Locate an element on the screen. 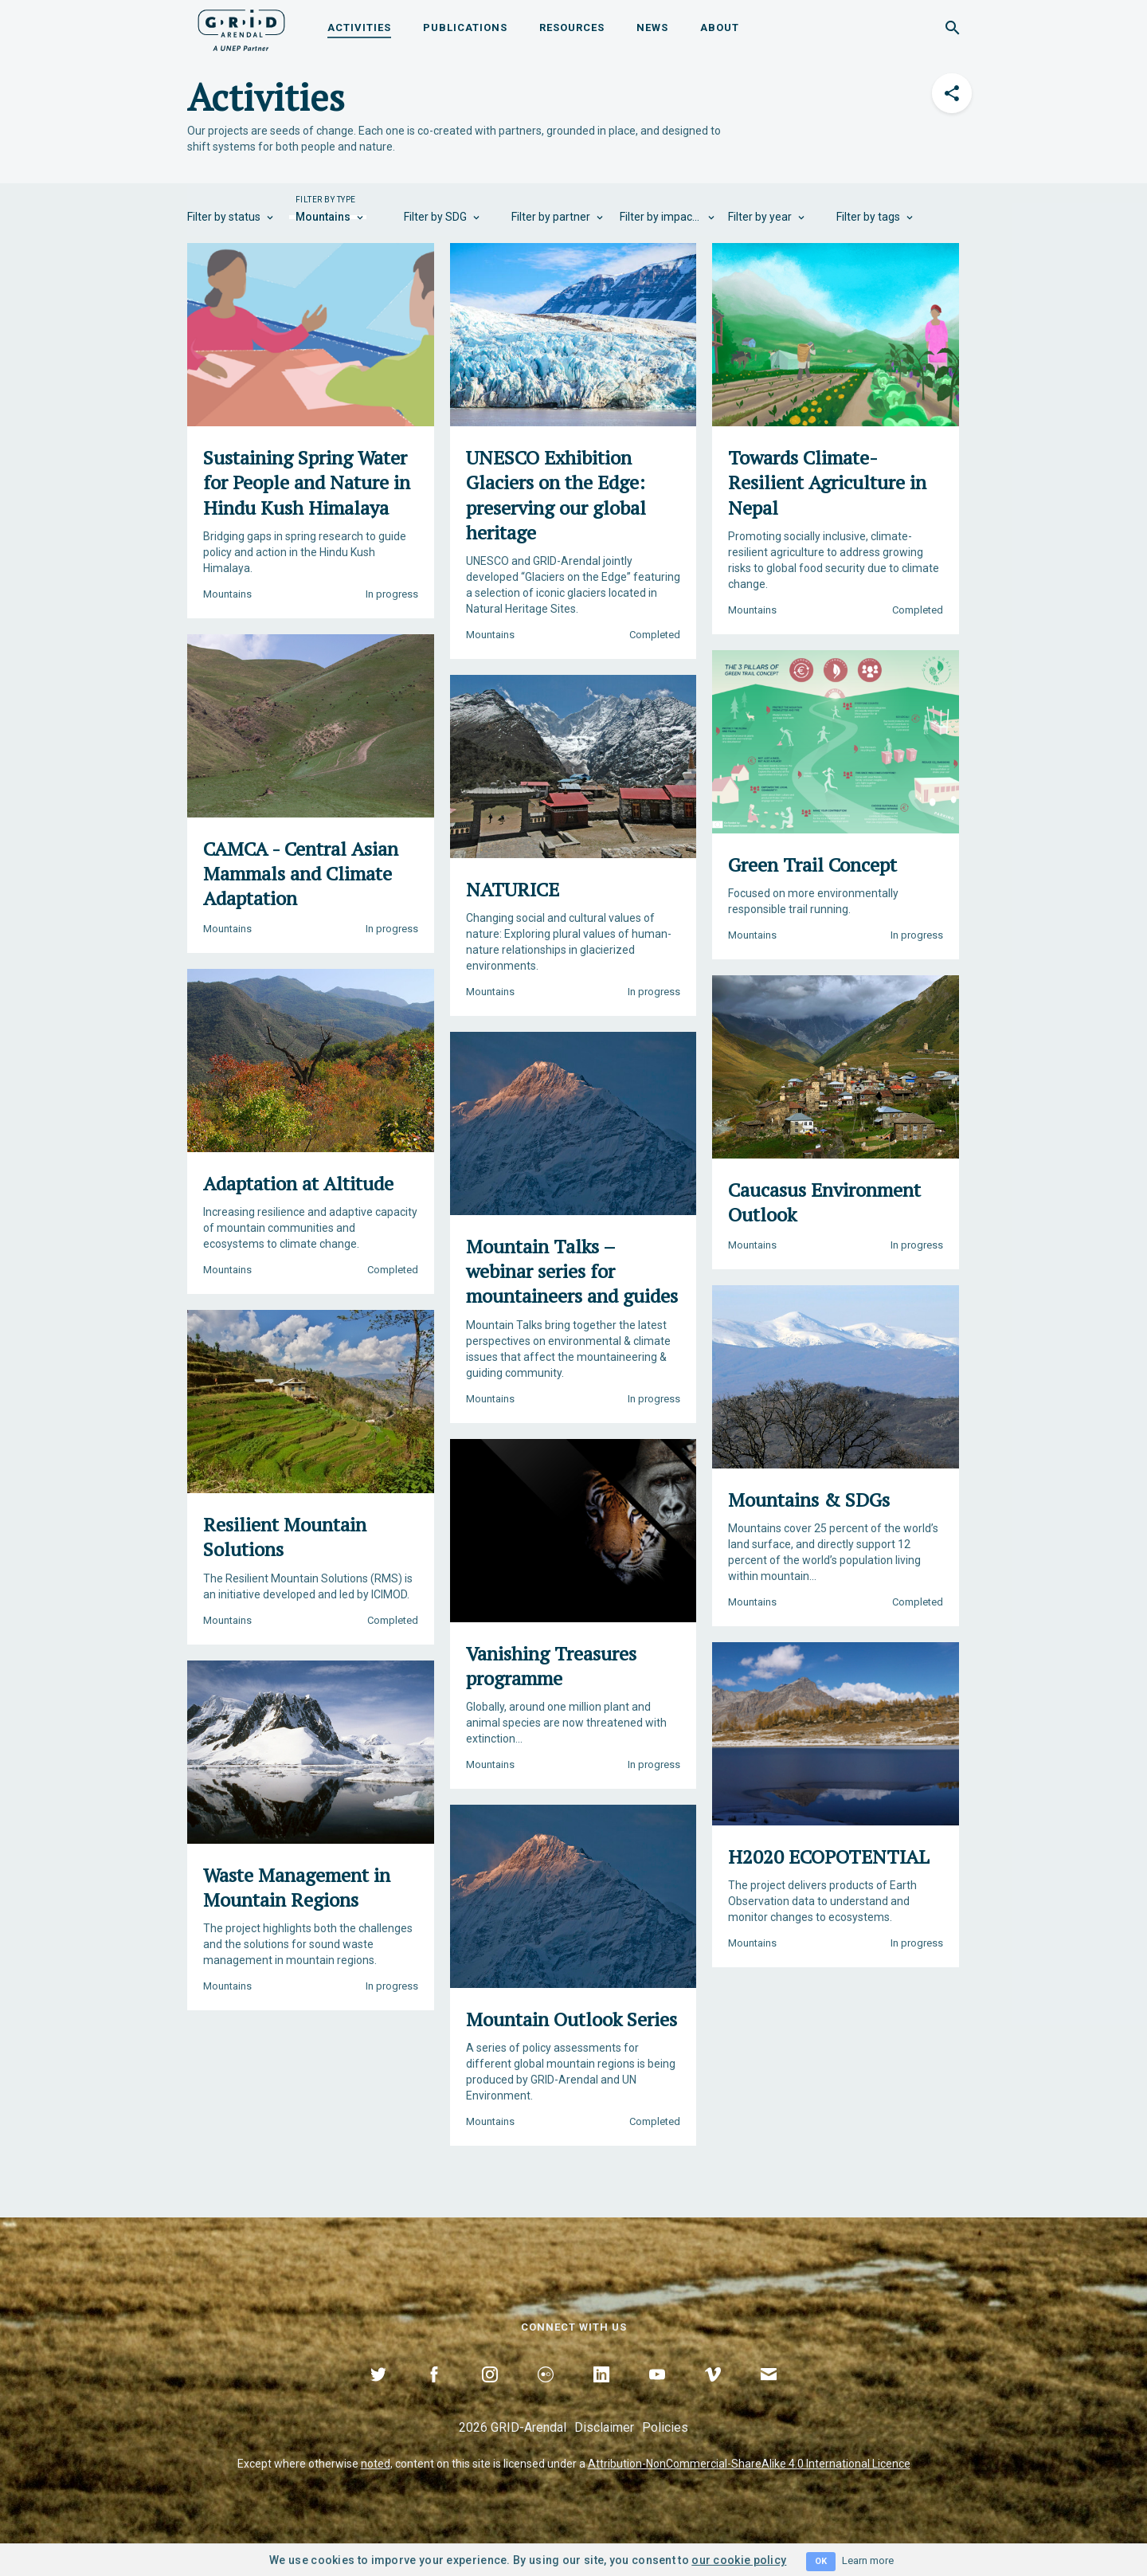  Disclaimer is located at coordinates (604, 2427).